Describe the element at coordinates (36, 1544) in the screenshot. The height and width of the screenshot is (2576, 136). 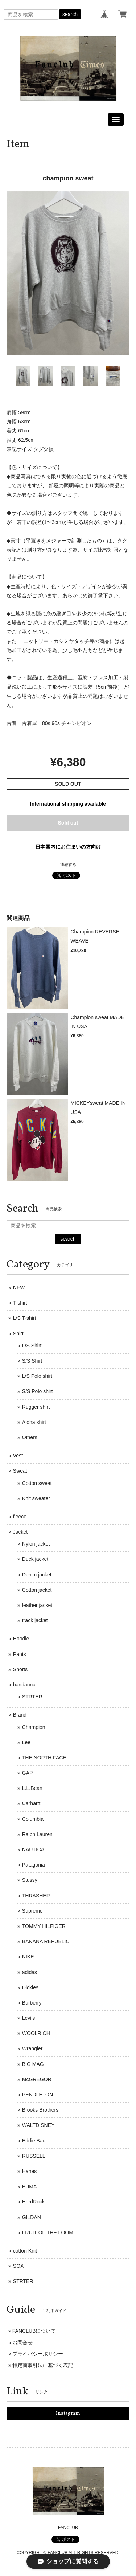
I see `Nylon jacket` at that location.